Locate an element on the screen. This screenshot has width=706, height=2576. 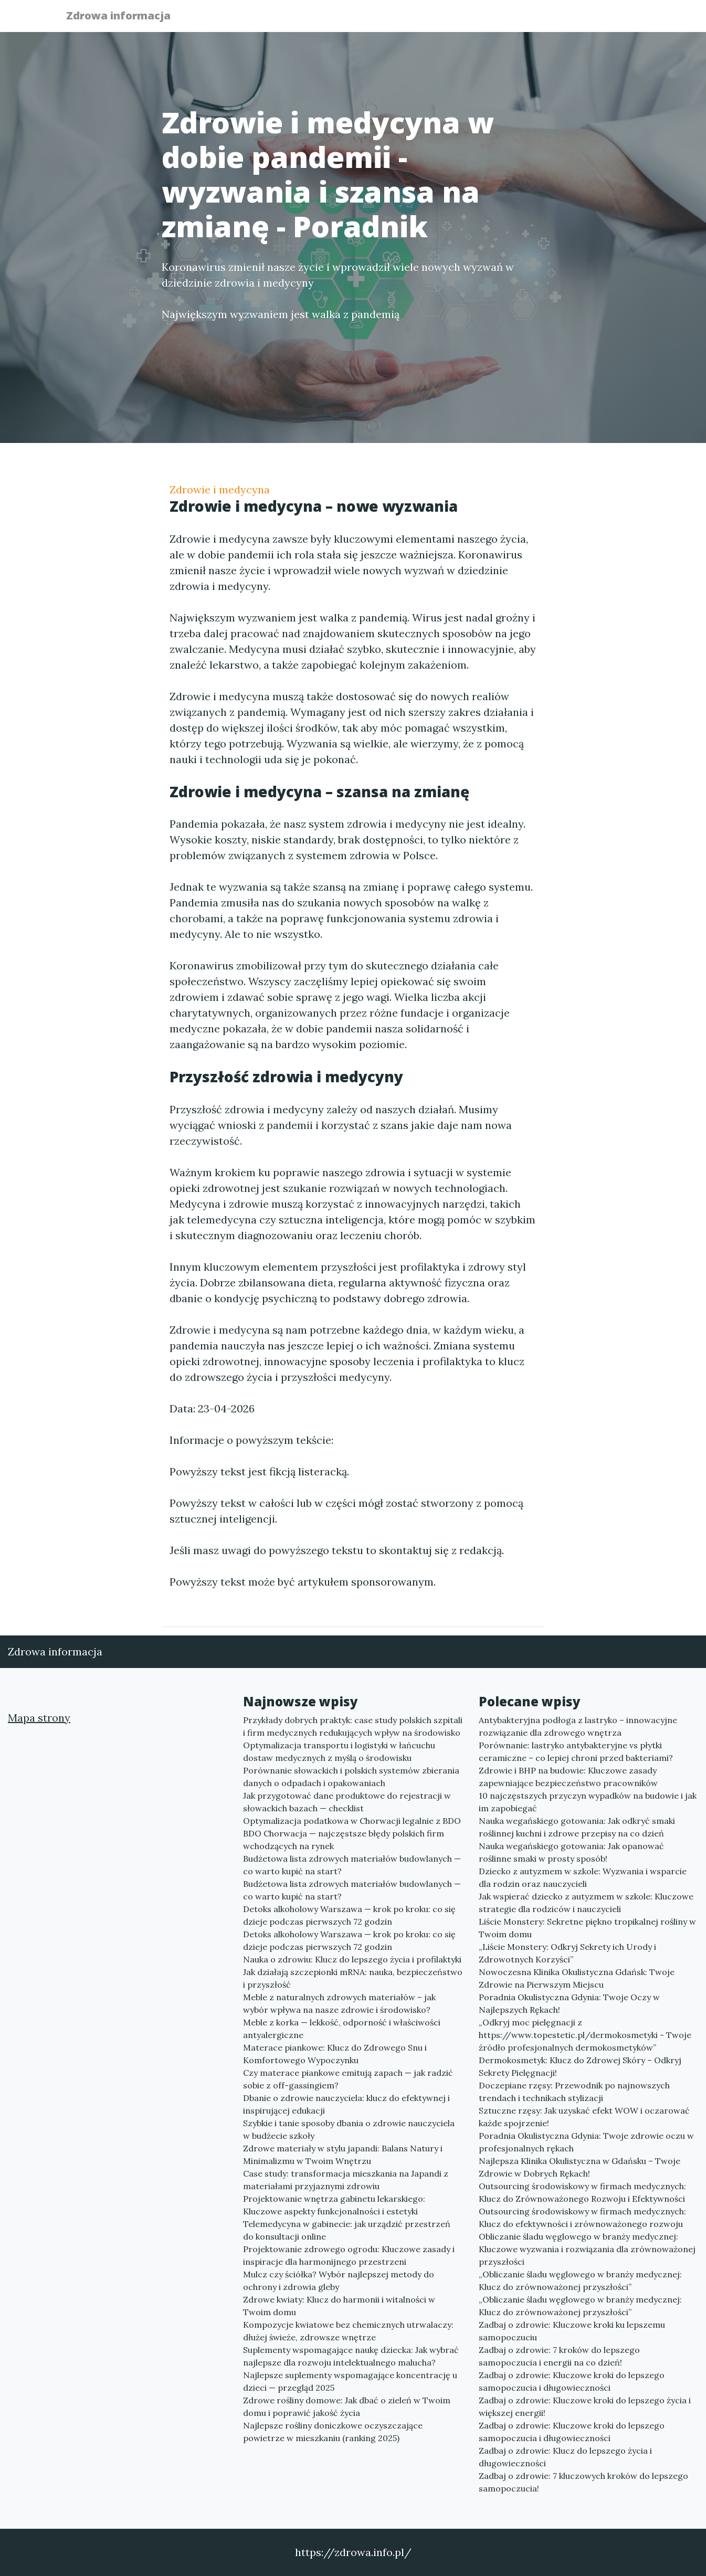
Przykłady dobrych praktyk: case study polskich szpitali i firm medycznych redukujących wpływ na środowisko is located at coordinates (352, 1726).